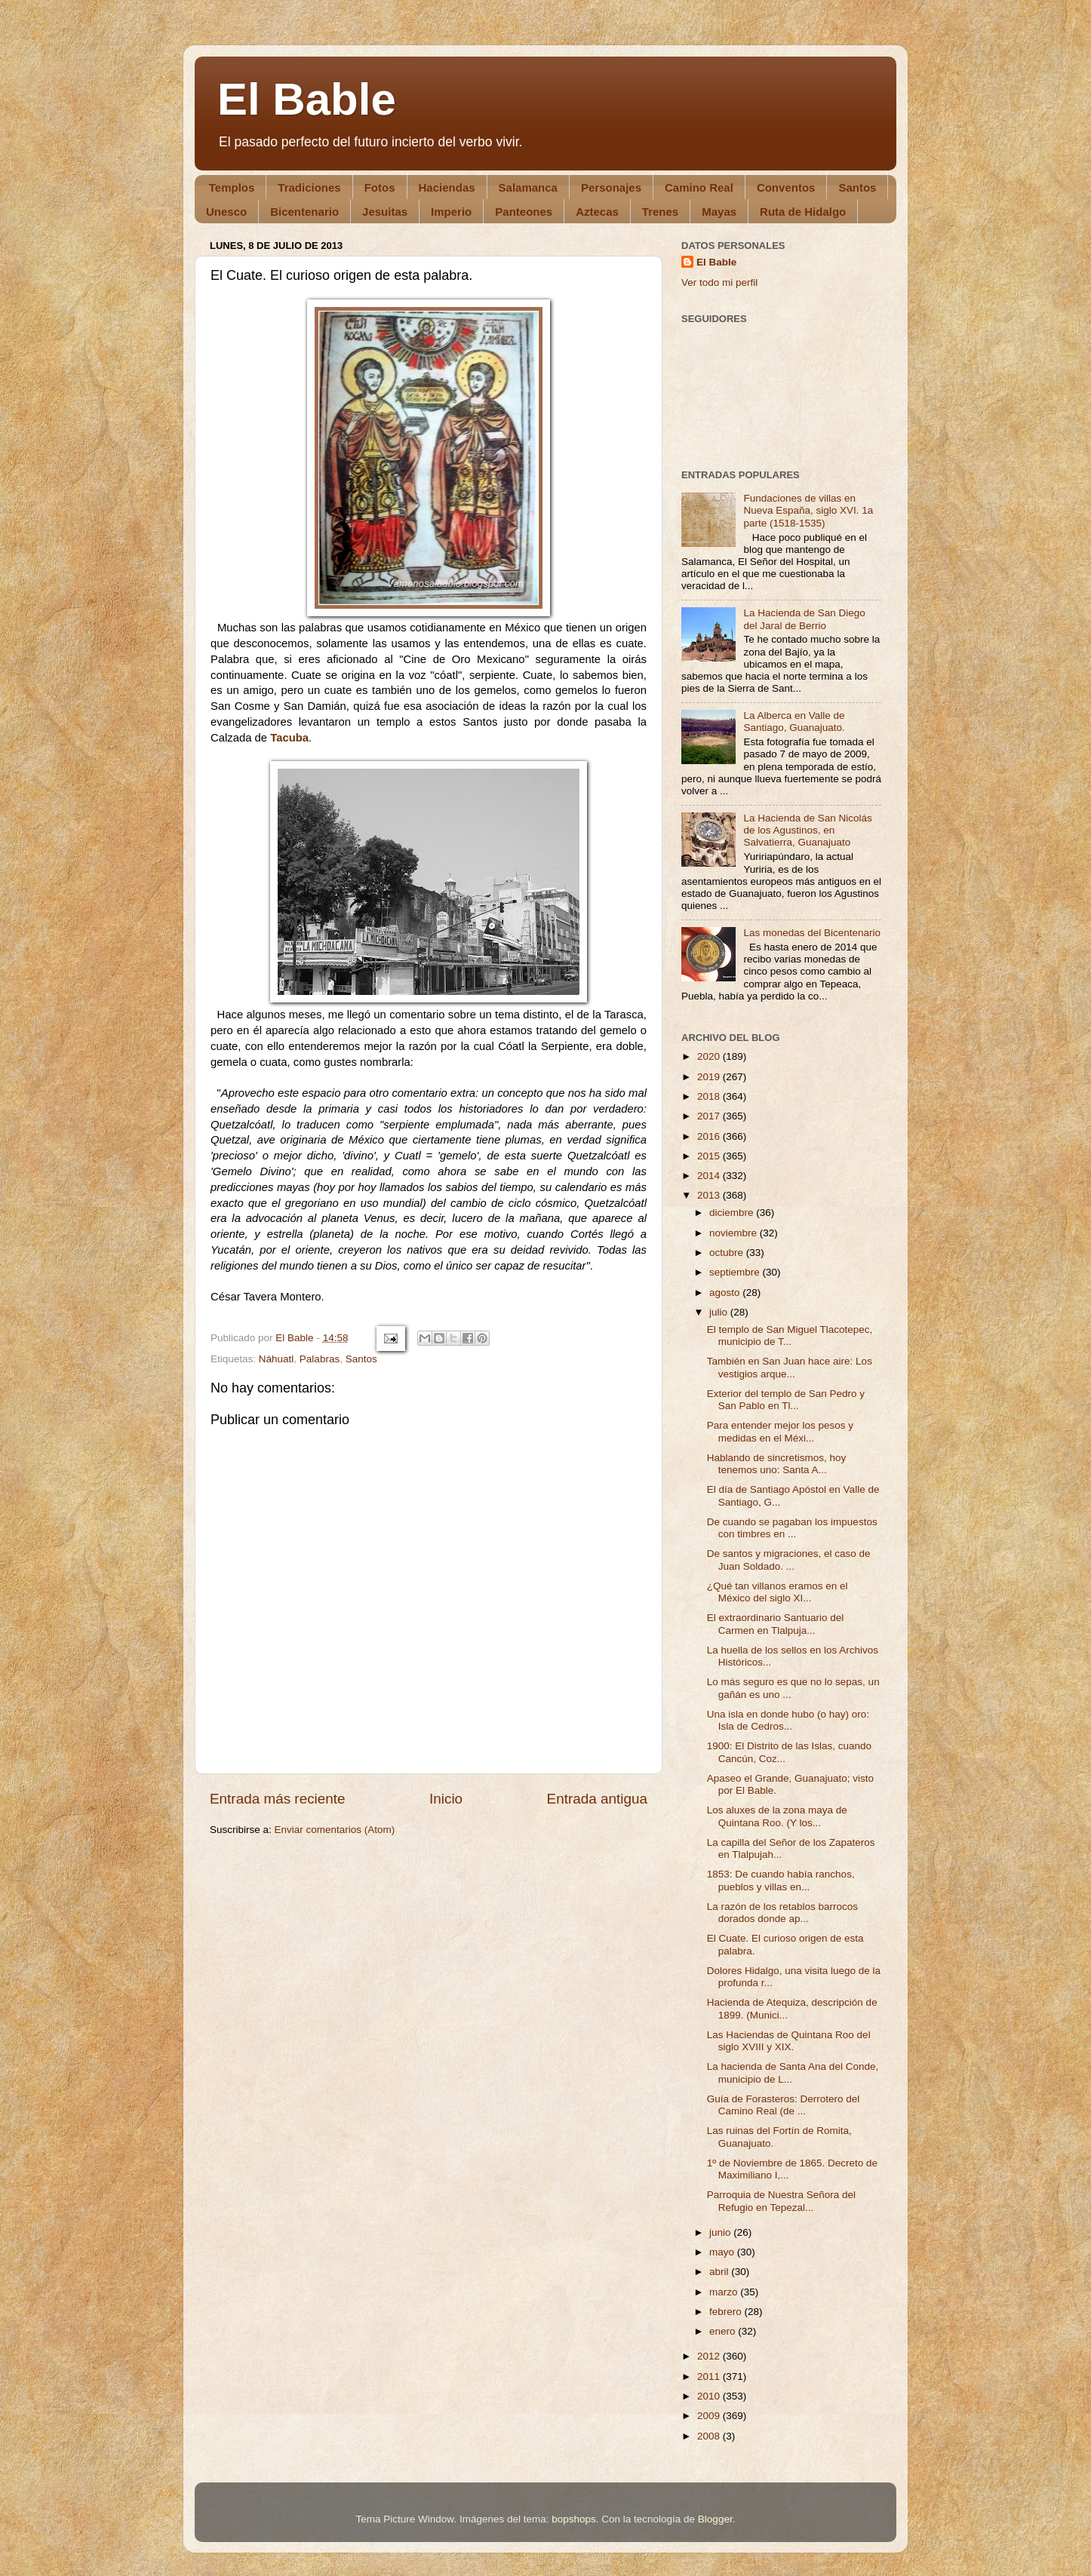 The width and height of the screenshot is (1091, 2576). I want to click on Imperio, so click(451, 211).